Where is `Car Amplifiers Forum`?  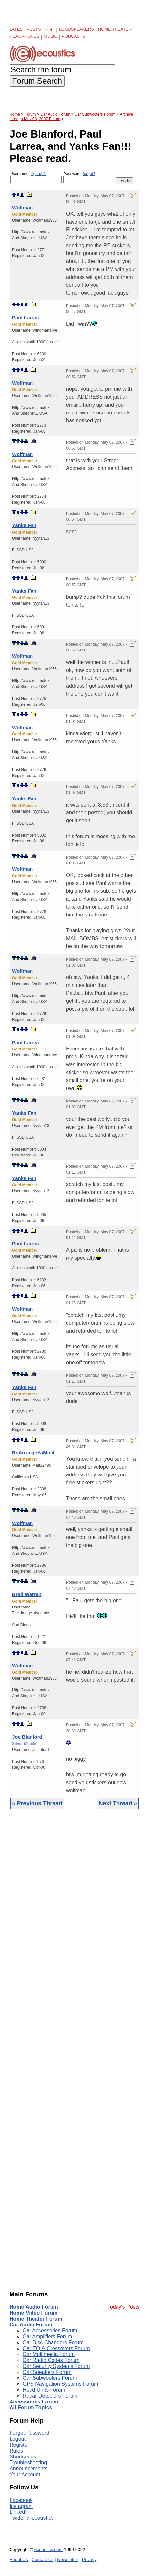
Car Amplifiers Forum is located at coordinates (47, 2336).